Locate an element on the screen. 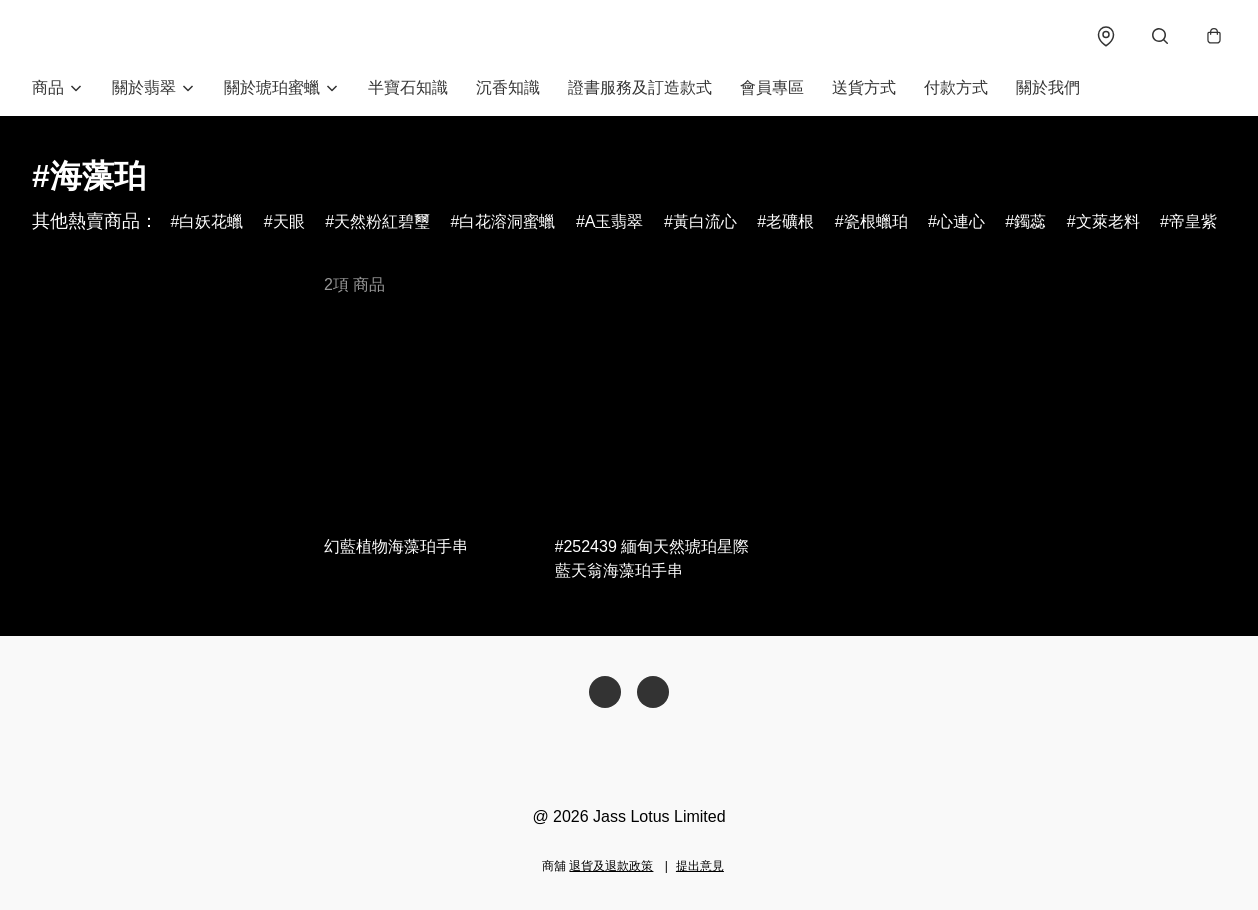  關於我們 is located at coordinates (1048, 87).